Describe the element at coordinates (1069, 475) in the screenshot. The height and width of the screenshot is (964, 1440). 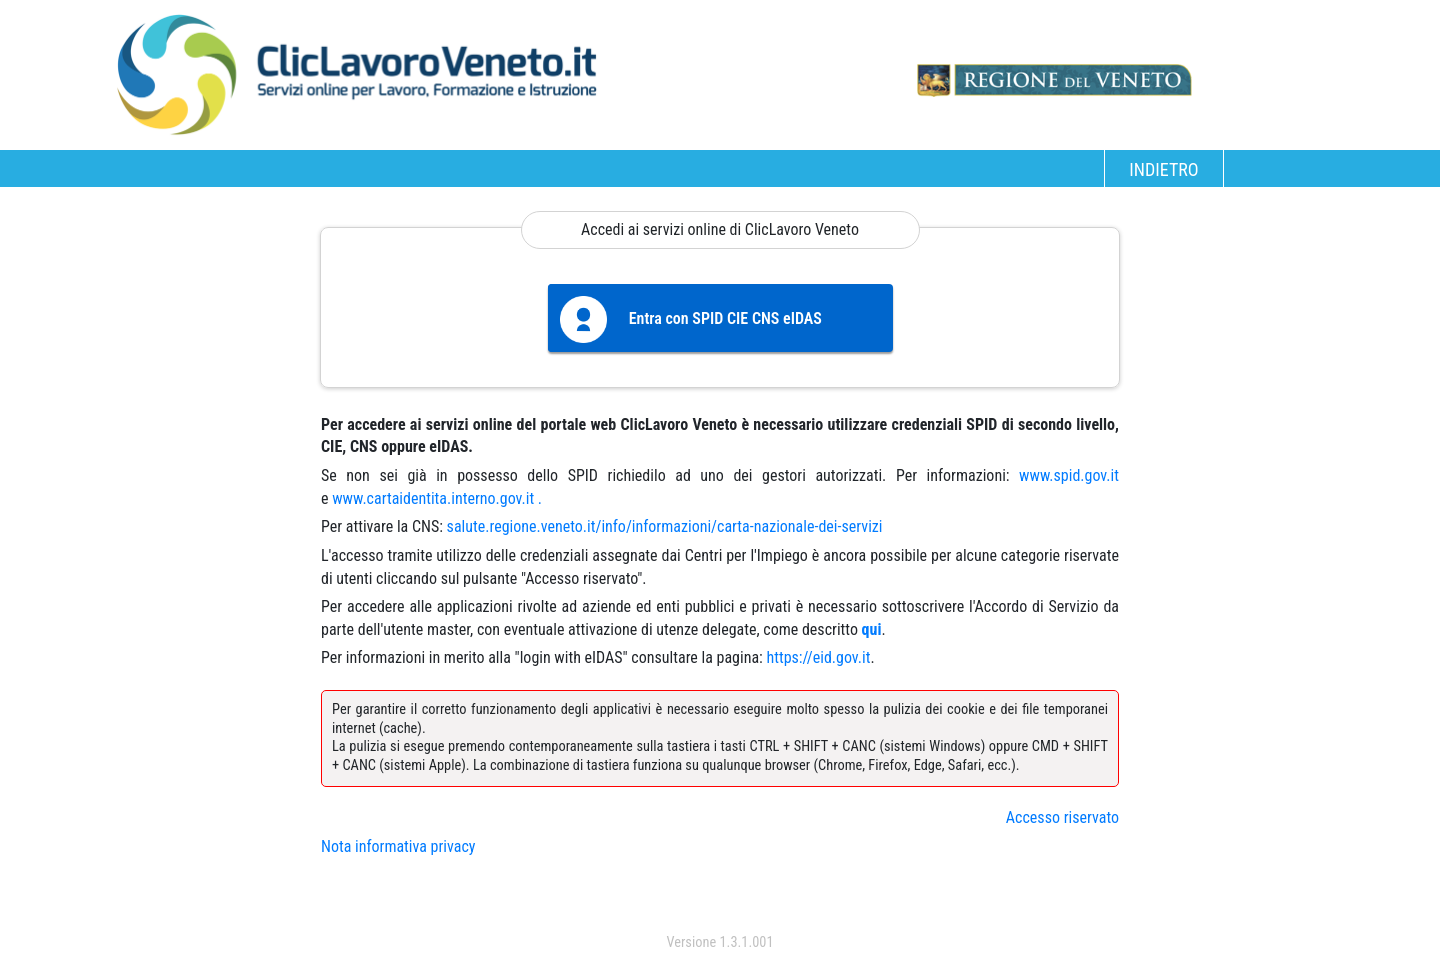
I see `www.spid.gov.it` at that location.